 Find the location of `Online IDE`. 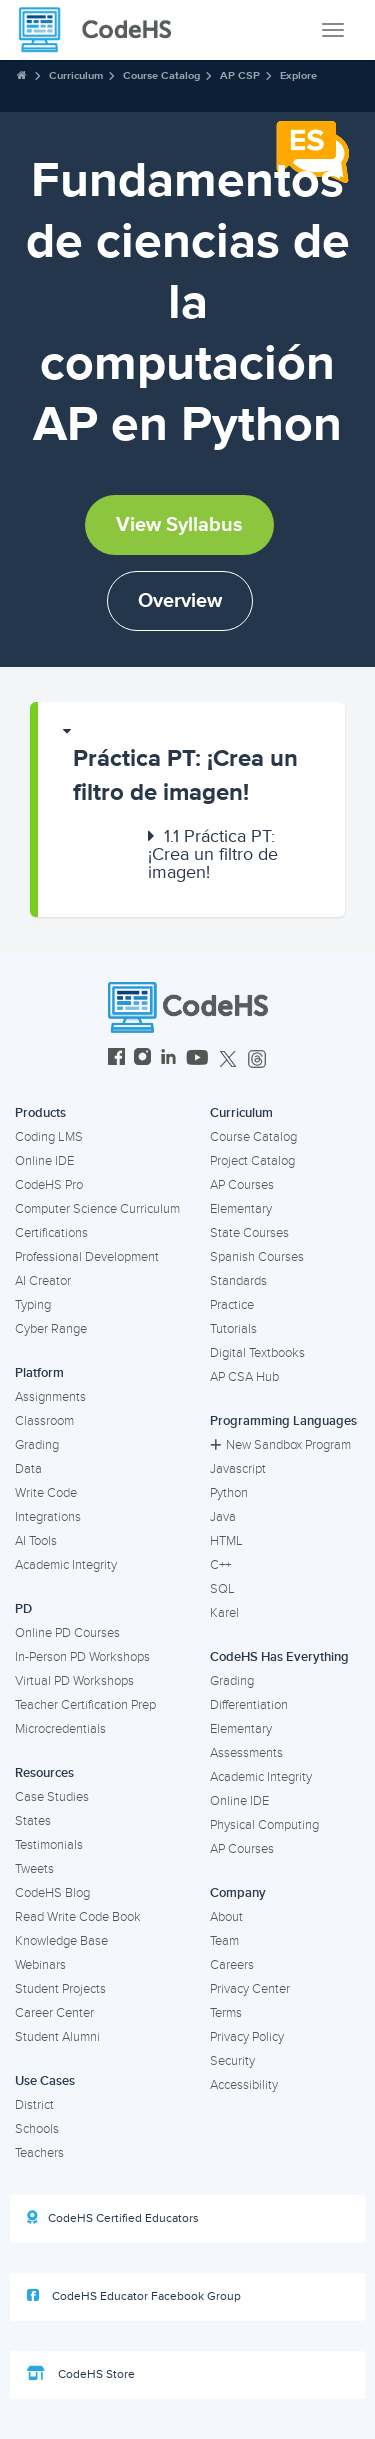

Online IDE is located at coordinates (44, 1161).